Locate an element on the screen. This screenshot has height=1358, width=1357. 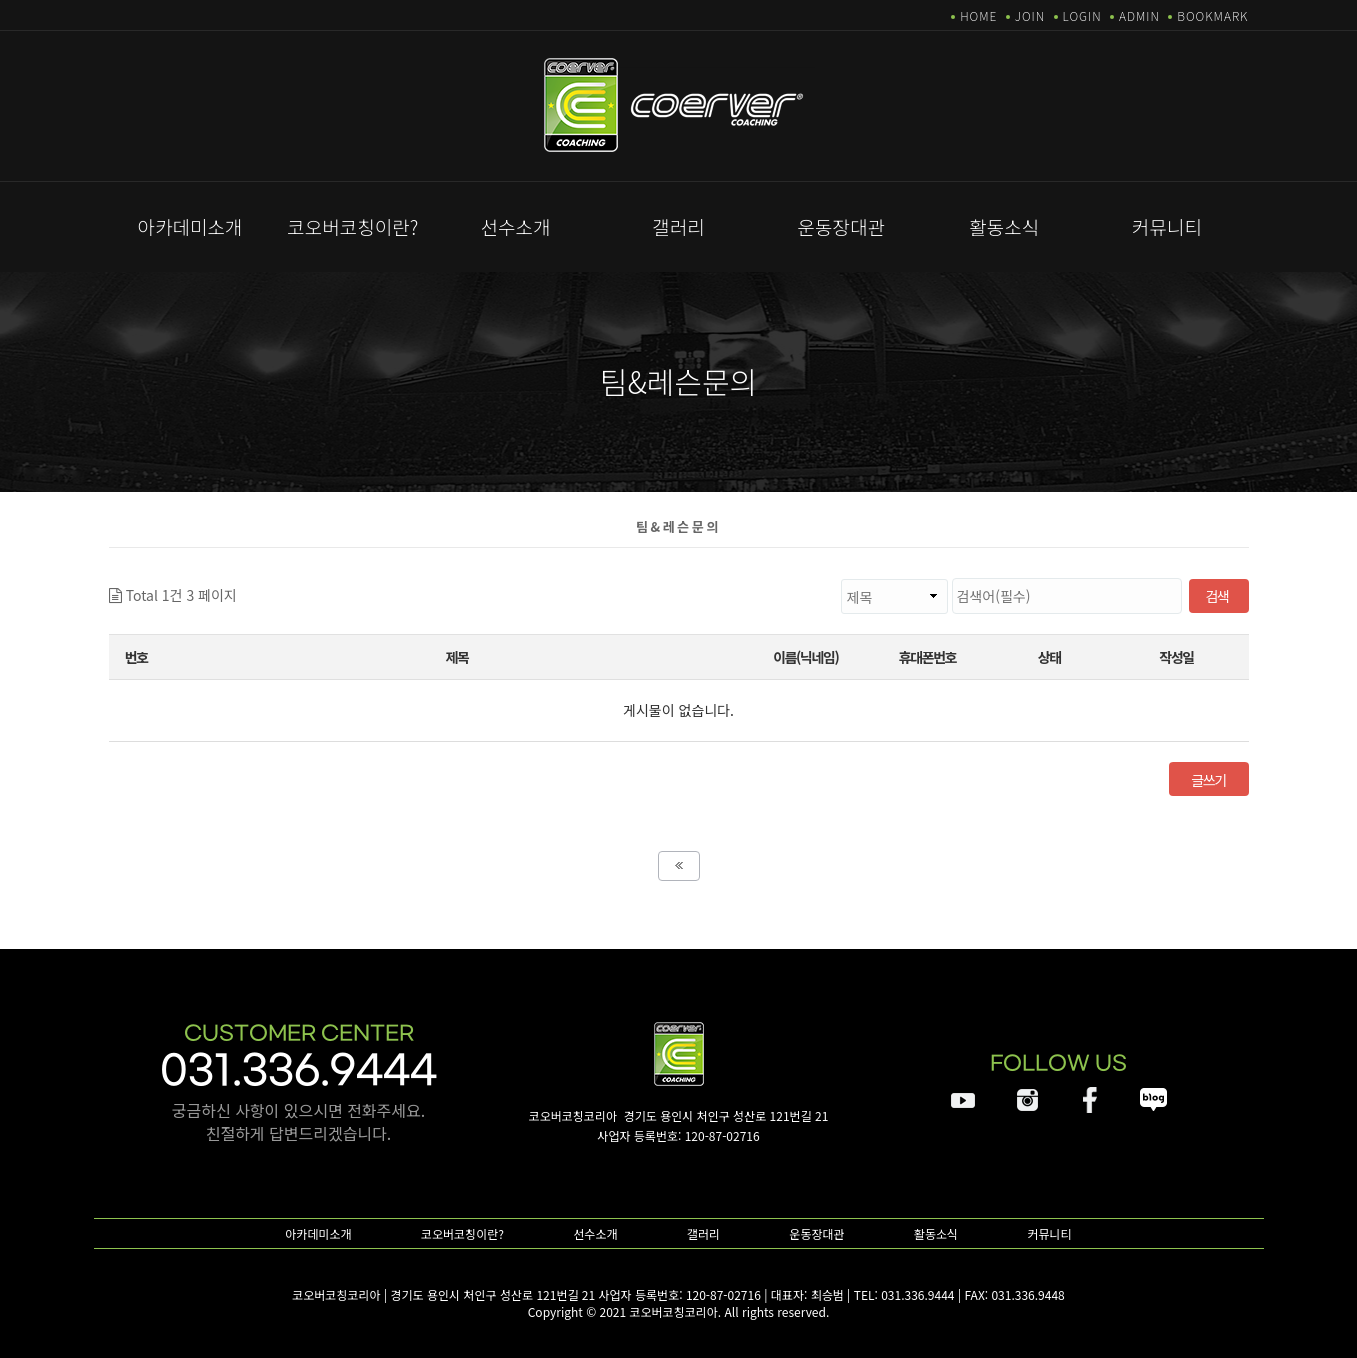
BOOKMARK is located at coordinates (1212, 15).